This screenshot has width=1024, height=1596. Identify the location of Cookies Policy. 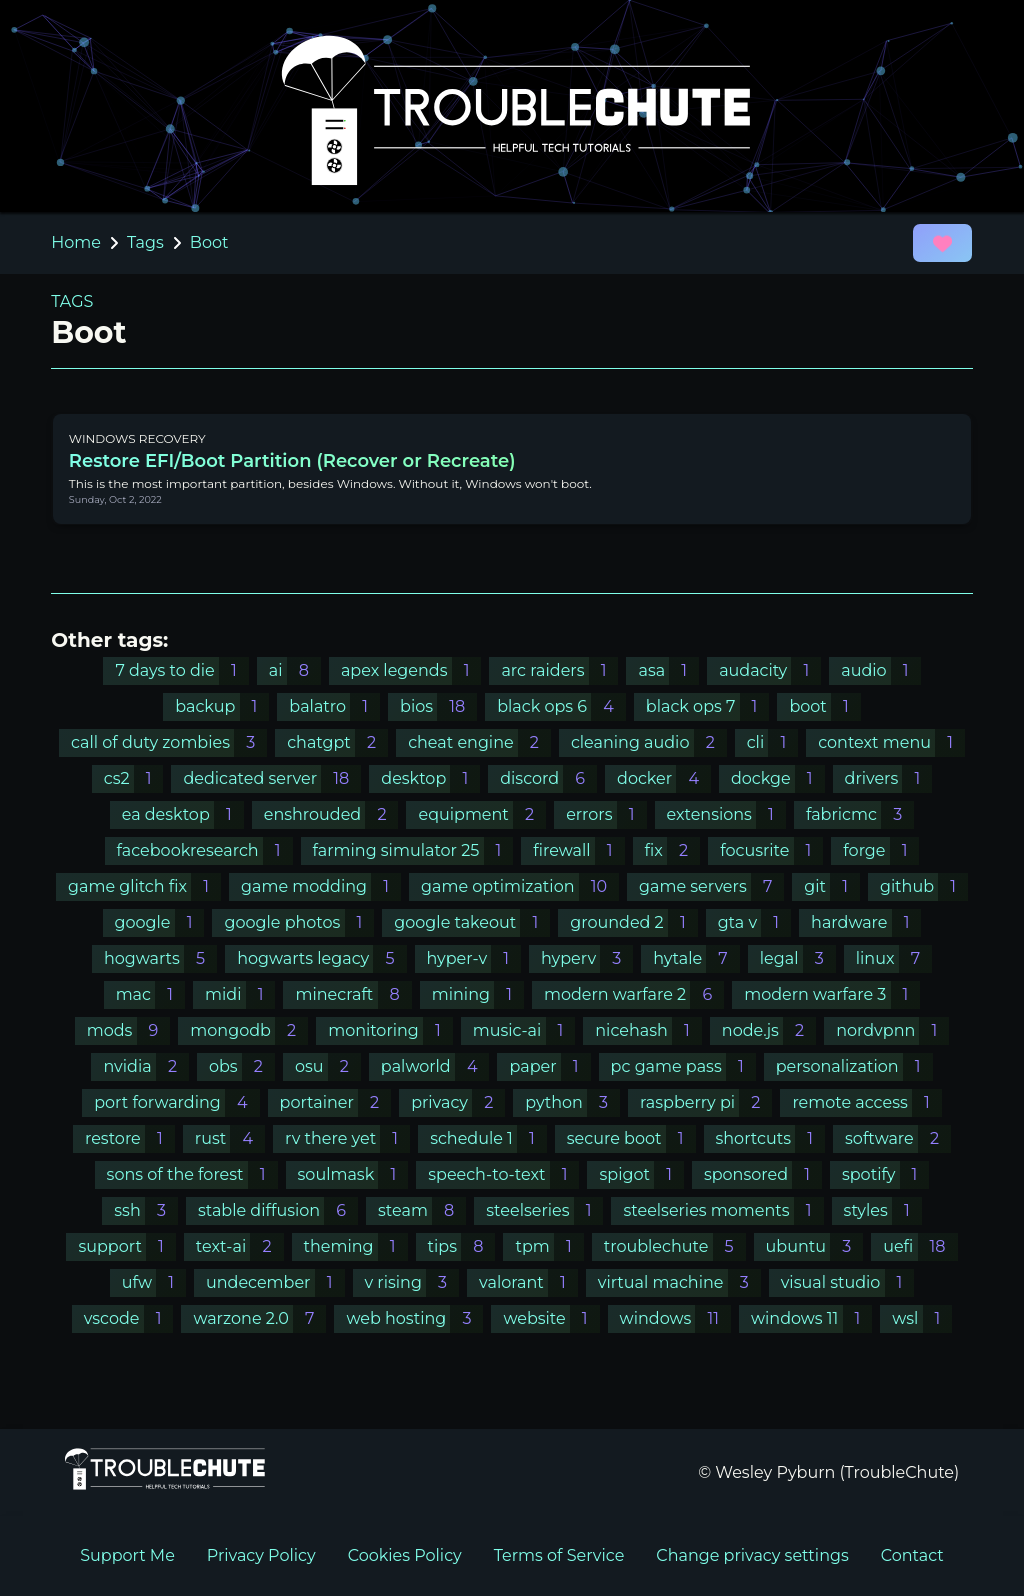
(405, 1555).